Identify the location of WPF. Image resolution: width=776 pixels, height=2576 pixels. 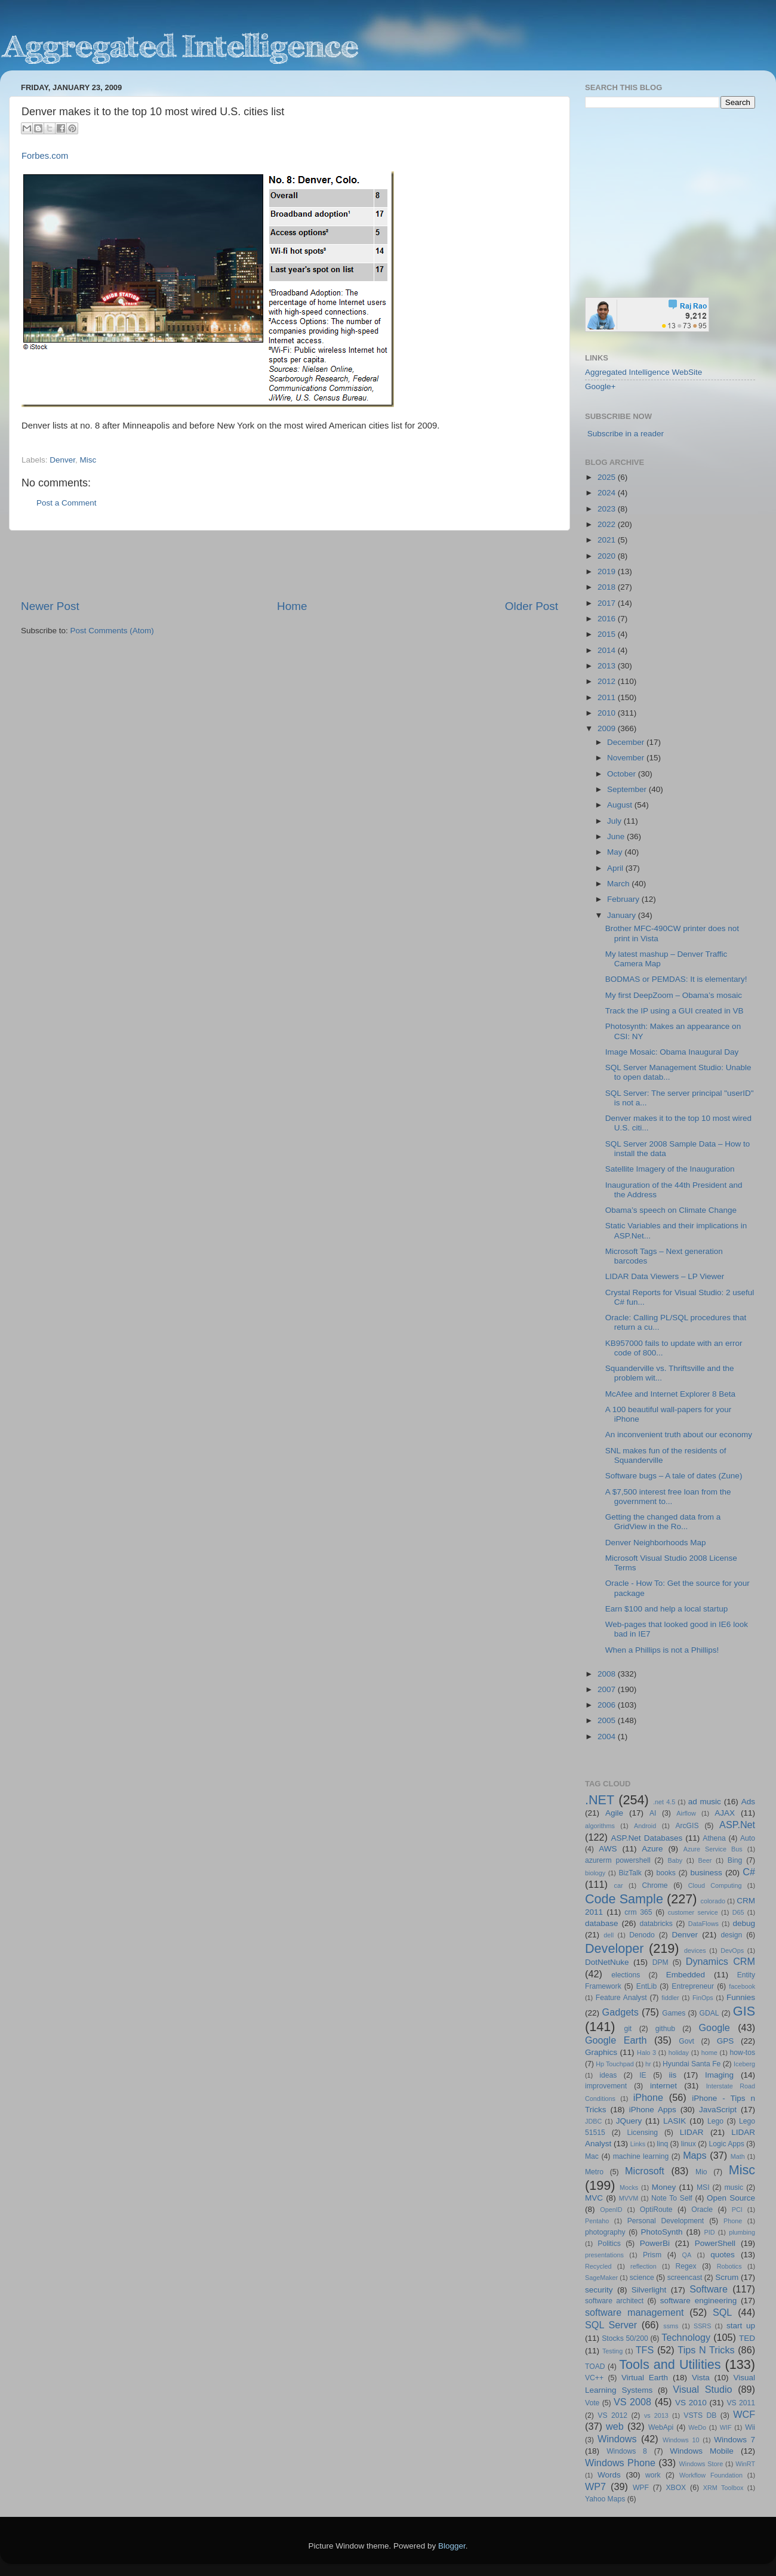
(641, 2487).